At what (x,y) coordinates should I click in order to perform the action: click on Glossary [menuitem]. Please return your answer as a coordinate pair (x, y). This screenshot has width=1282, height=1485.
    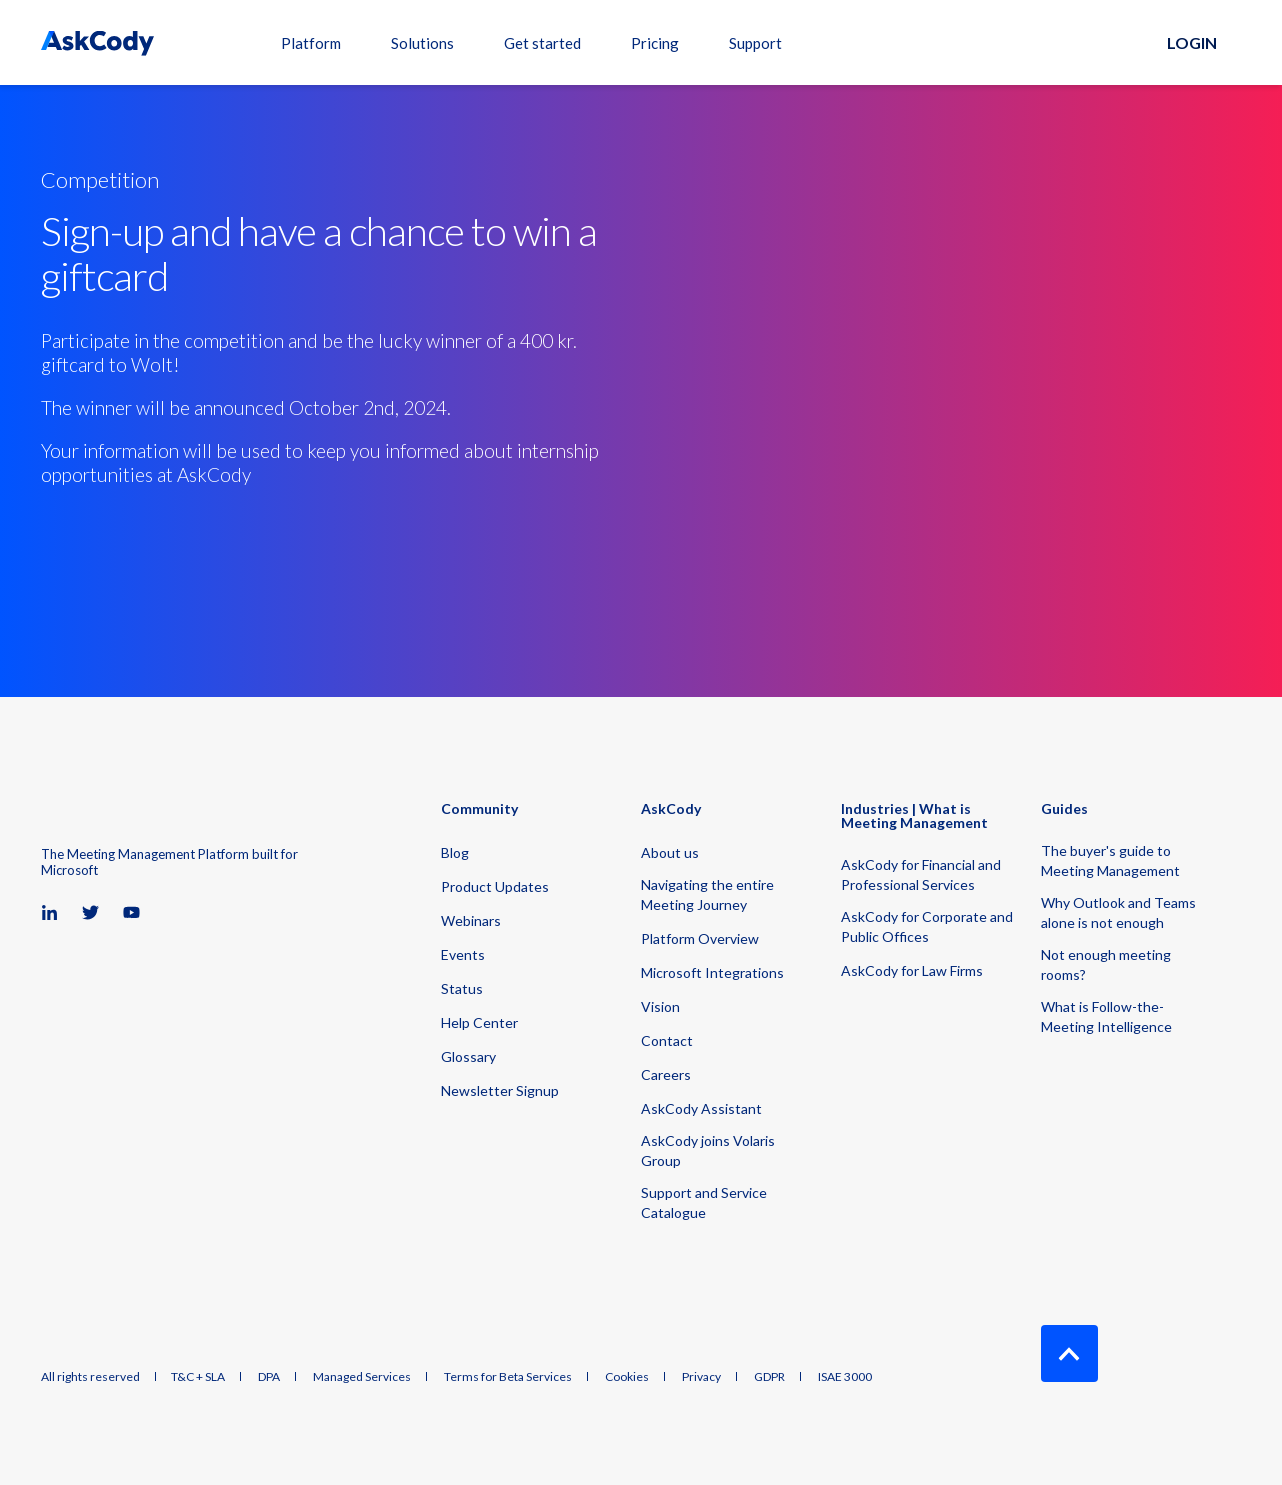
    Looking at the image, I should click on (468, 1056).